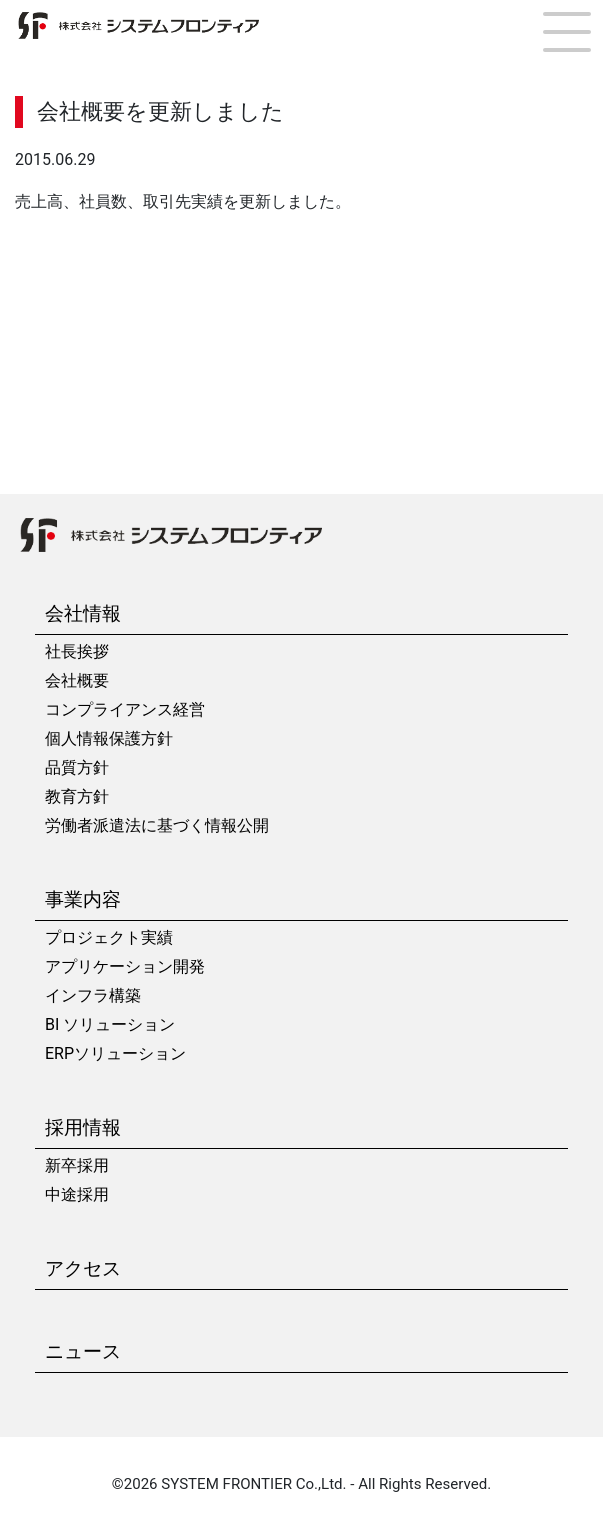 The height and width of the screenshot is (1532, 603). What do you see at coordinates (125, 709) in the screenshot?
I see `コンプライアンス経営` at bounding box center [125, 709].